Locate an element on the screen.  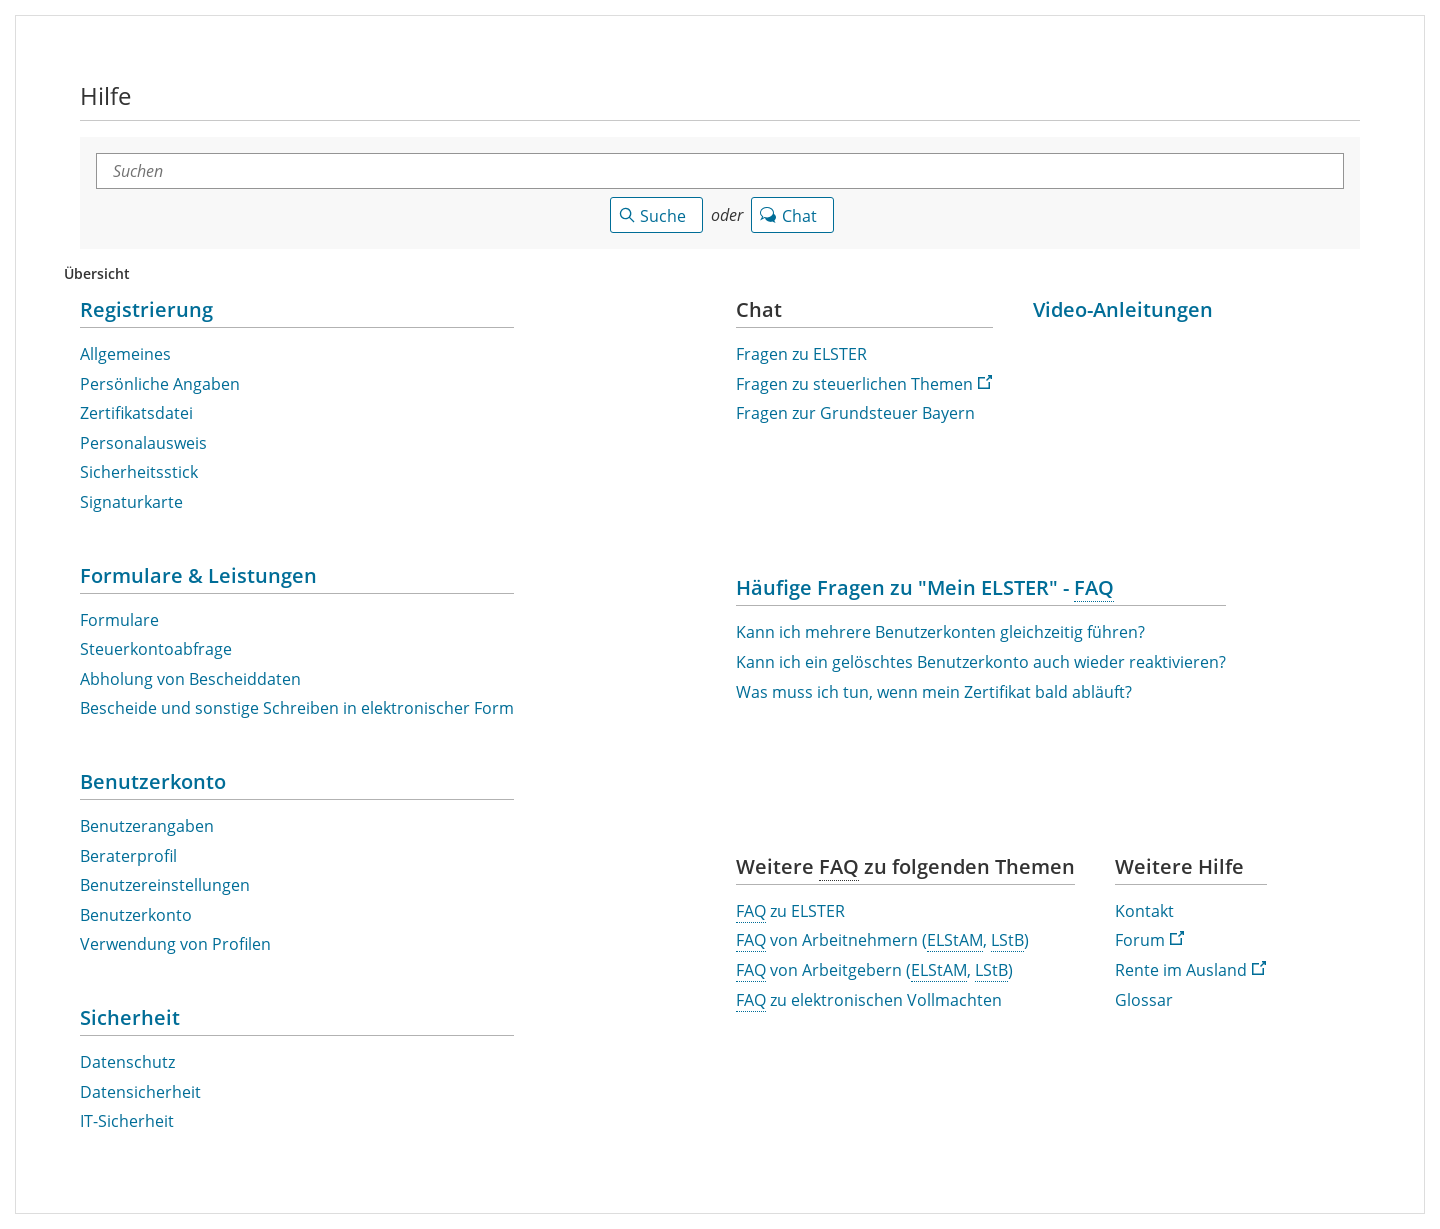
Signaturkarte is located at coordinates (131, 502).